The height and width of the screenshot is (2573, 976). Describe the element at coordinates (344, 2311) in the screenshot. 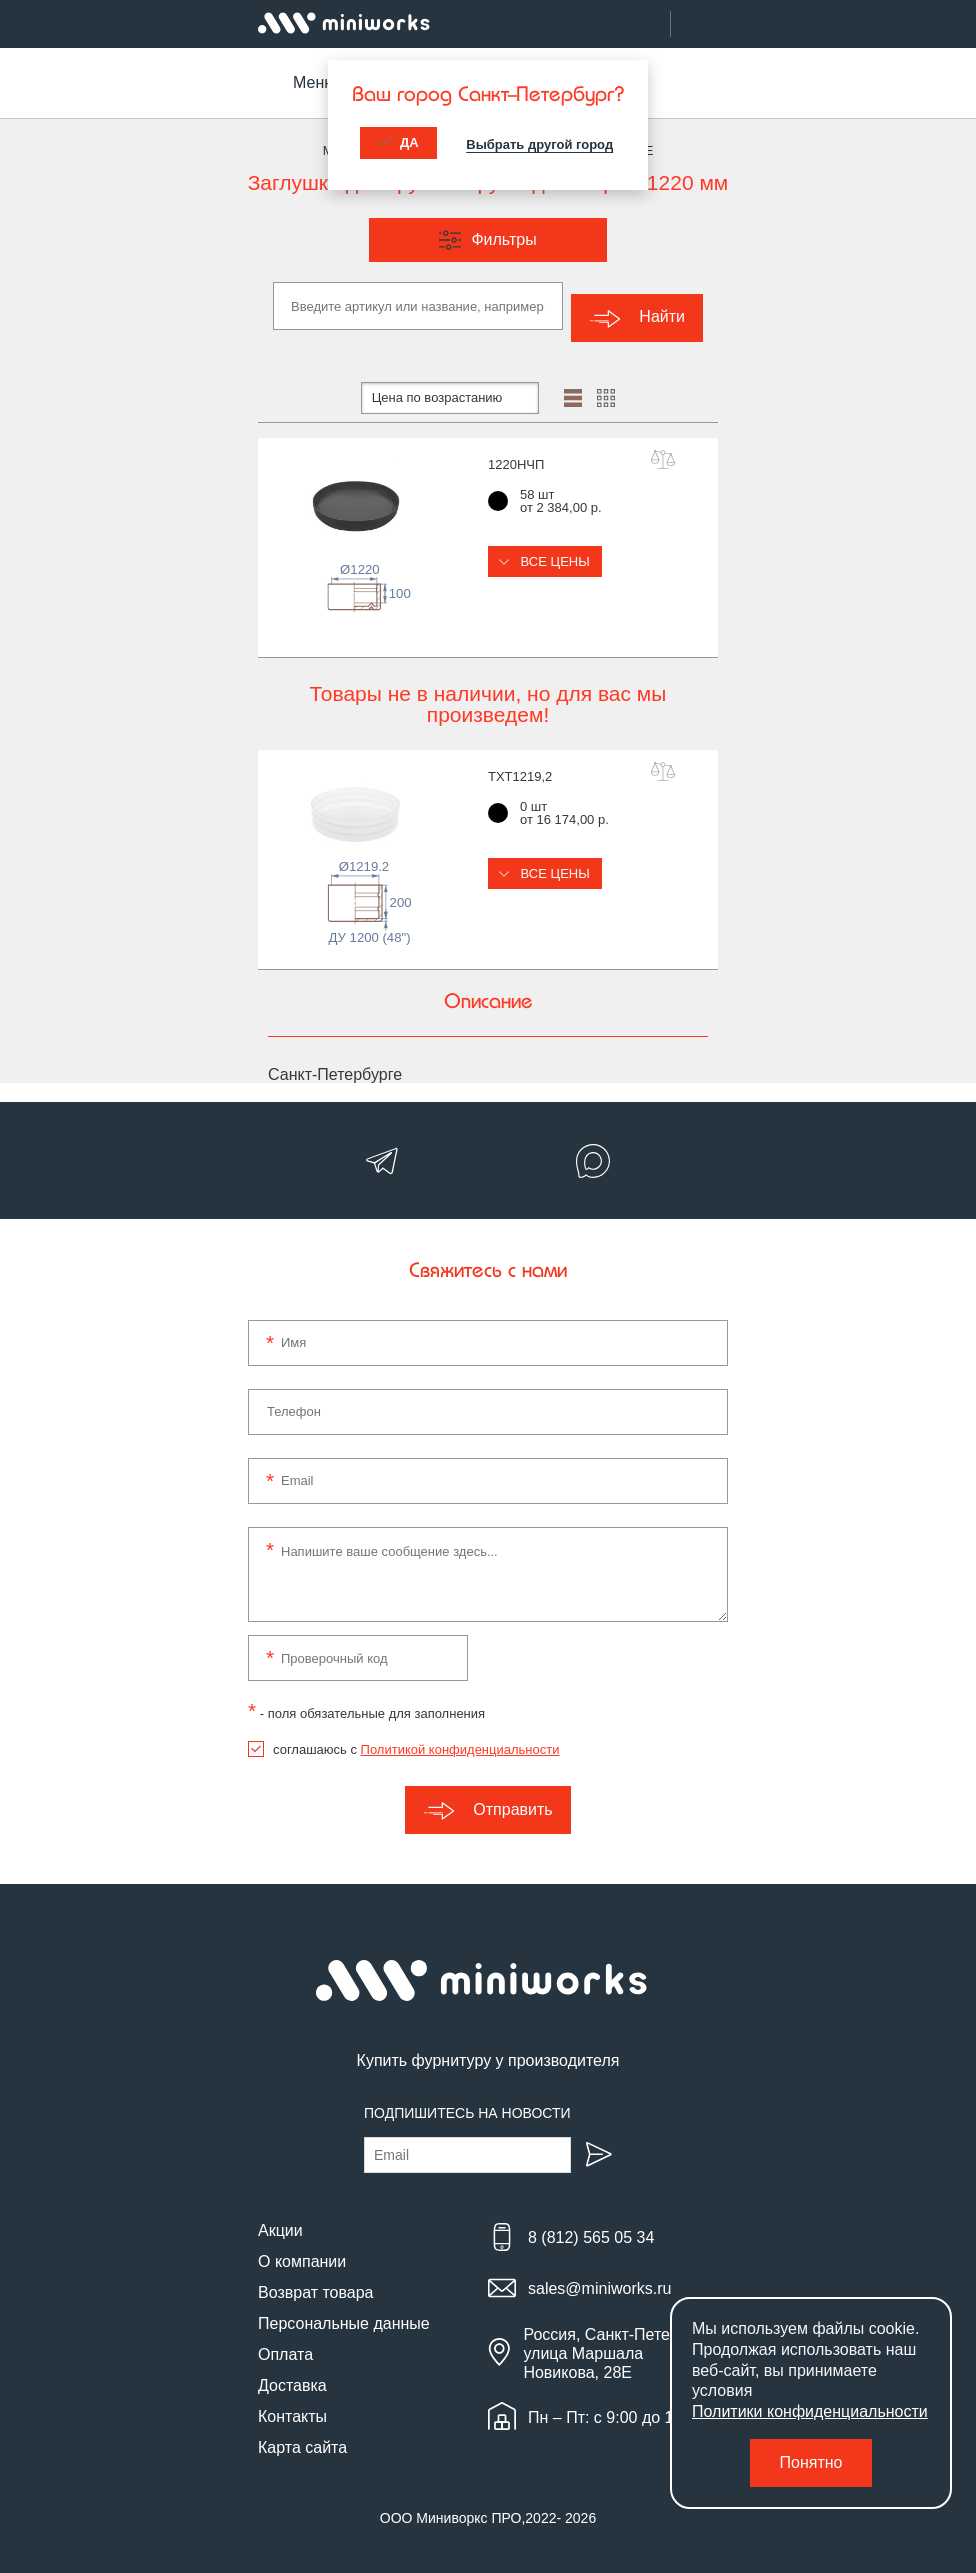

I see `Персональные данные` at that location.